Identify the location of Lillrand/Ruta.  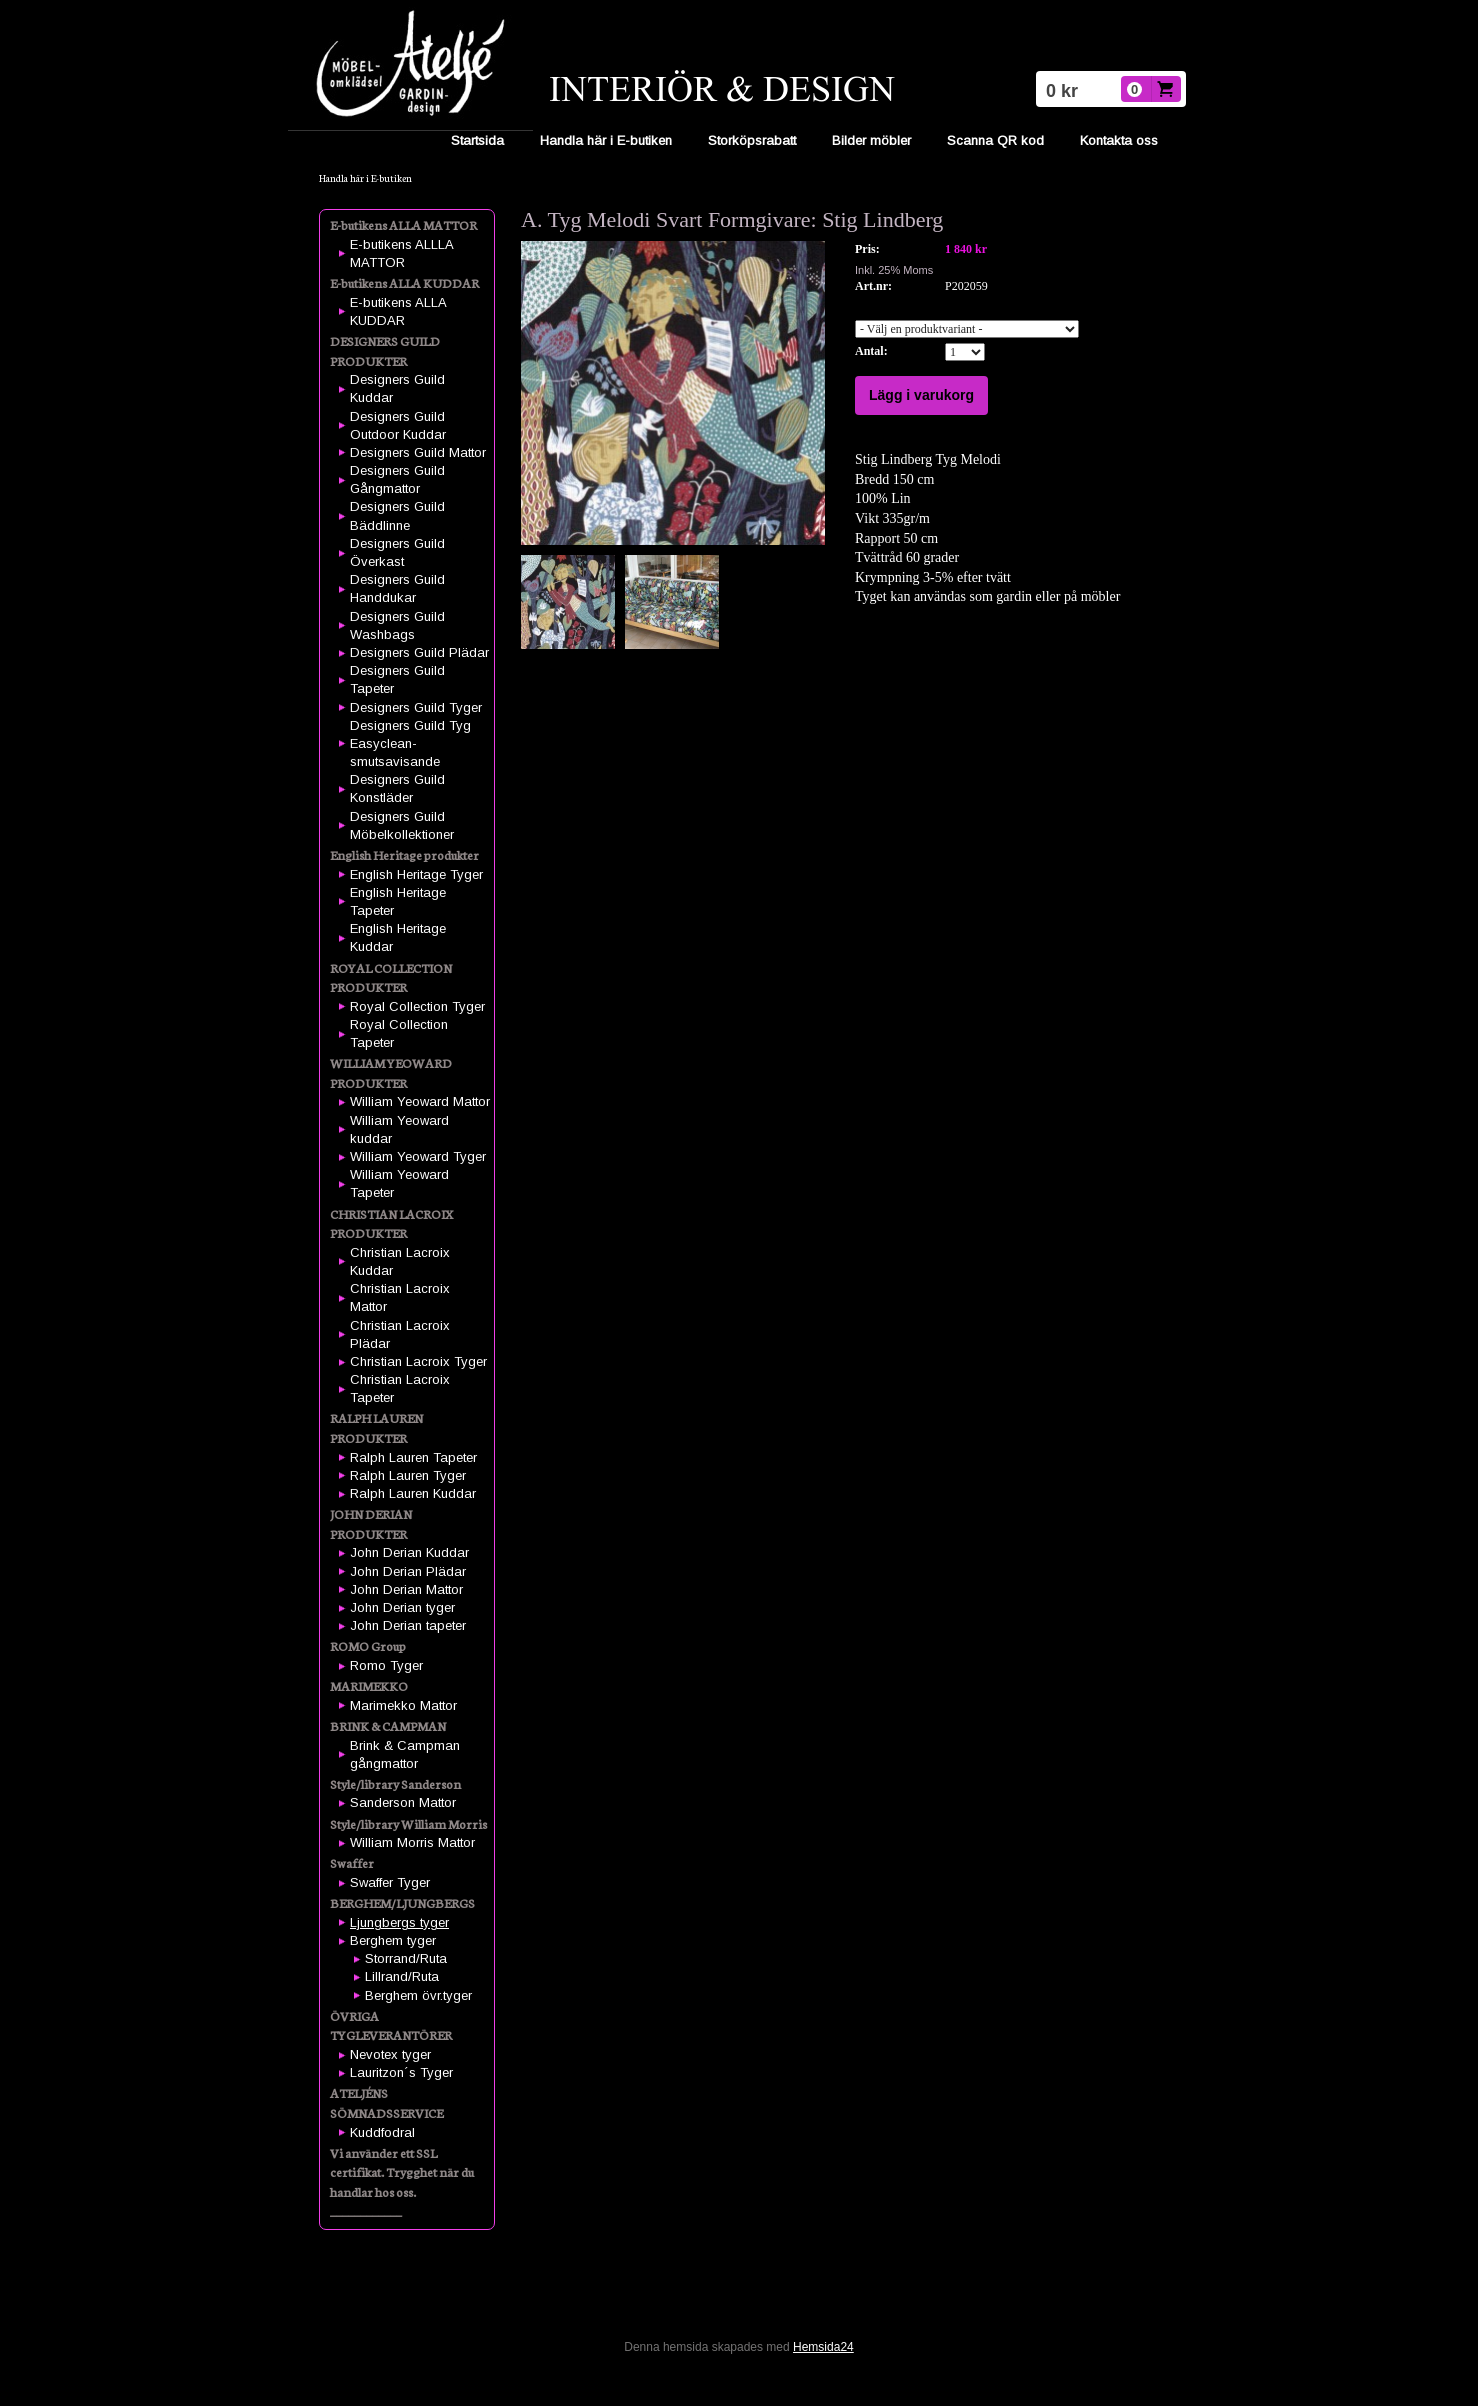
(402, 1976).